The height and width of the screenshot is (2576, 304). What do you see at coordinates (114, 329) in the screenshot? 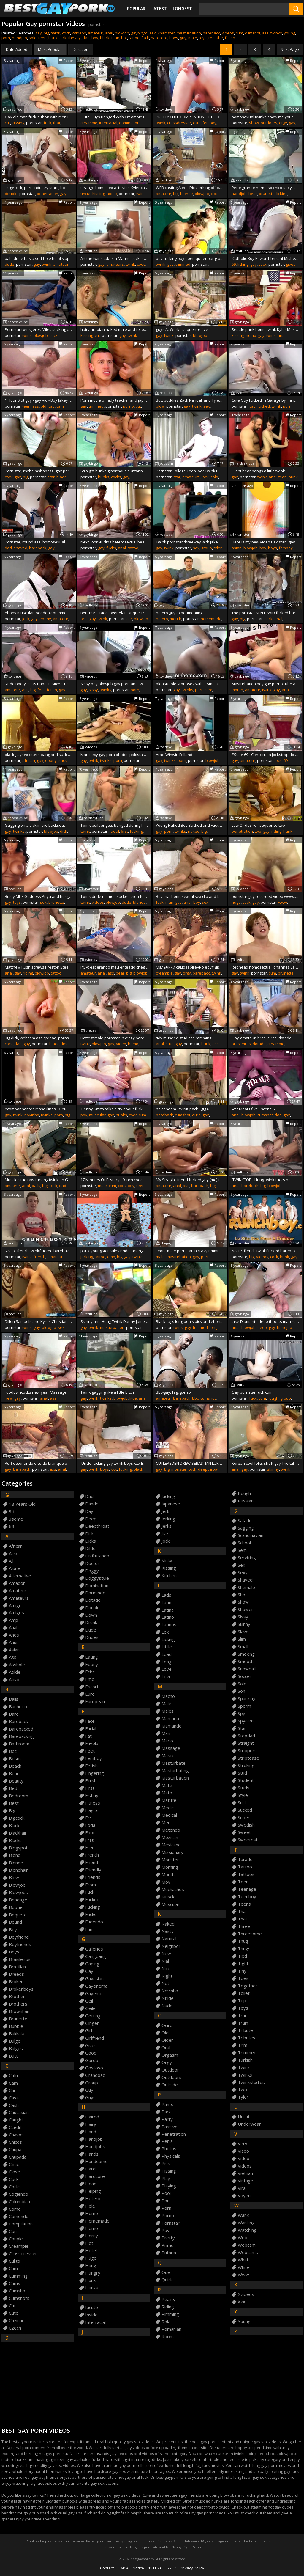
I see `hairy arabian naked male and fellow naked gay sex sports He pulverizes the` at bounding box center [114, 329].